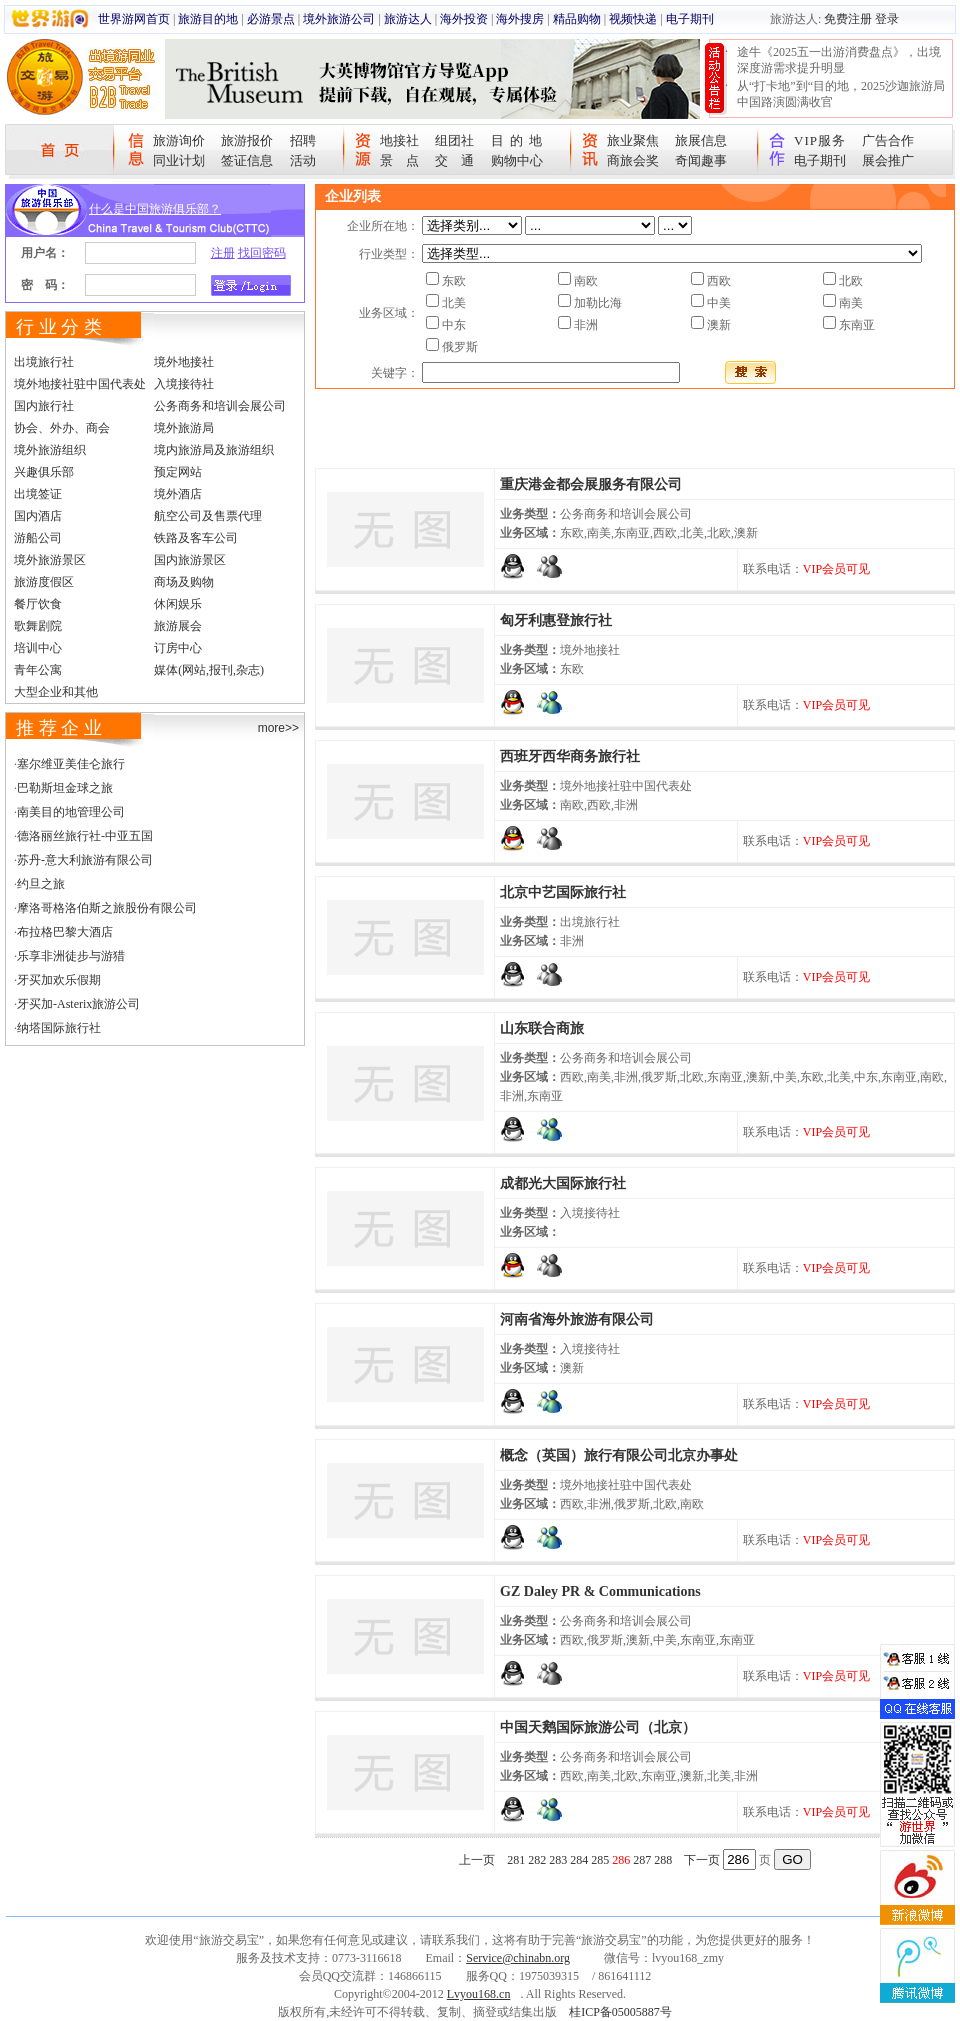 Image resolution: width=960 pixels, height=2021 pixels. Describe the element at coordinates (247, 140) in the screenshot. I see `旅游报价` at that location.